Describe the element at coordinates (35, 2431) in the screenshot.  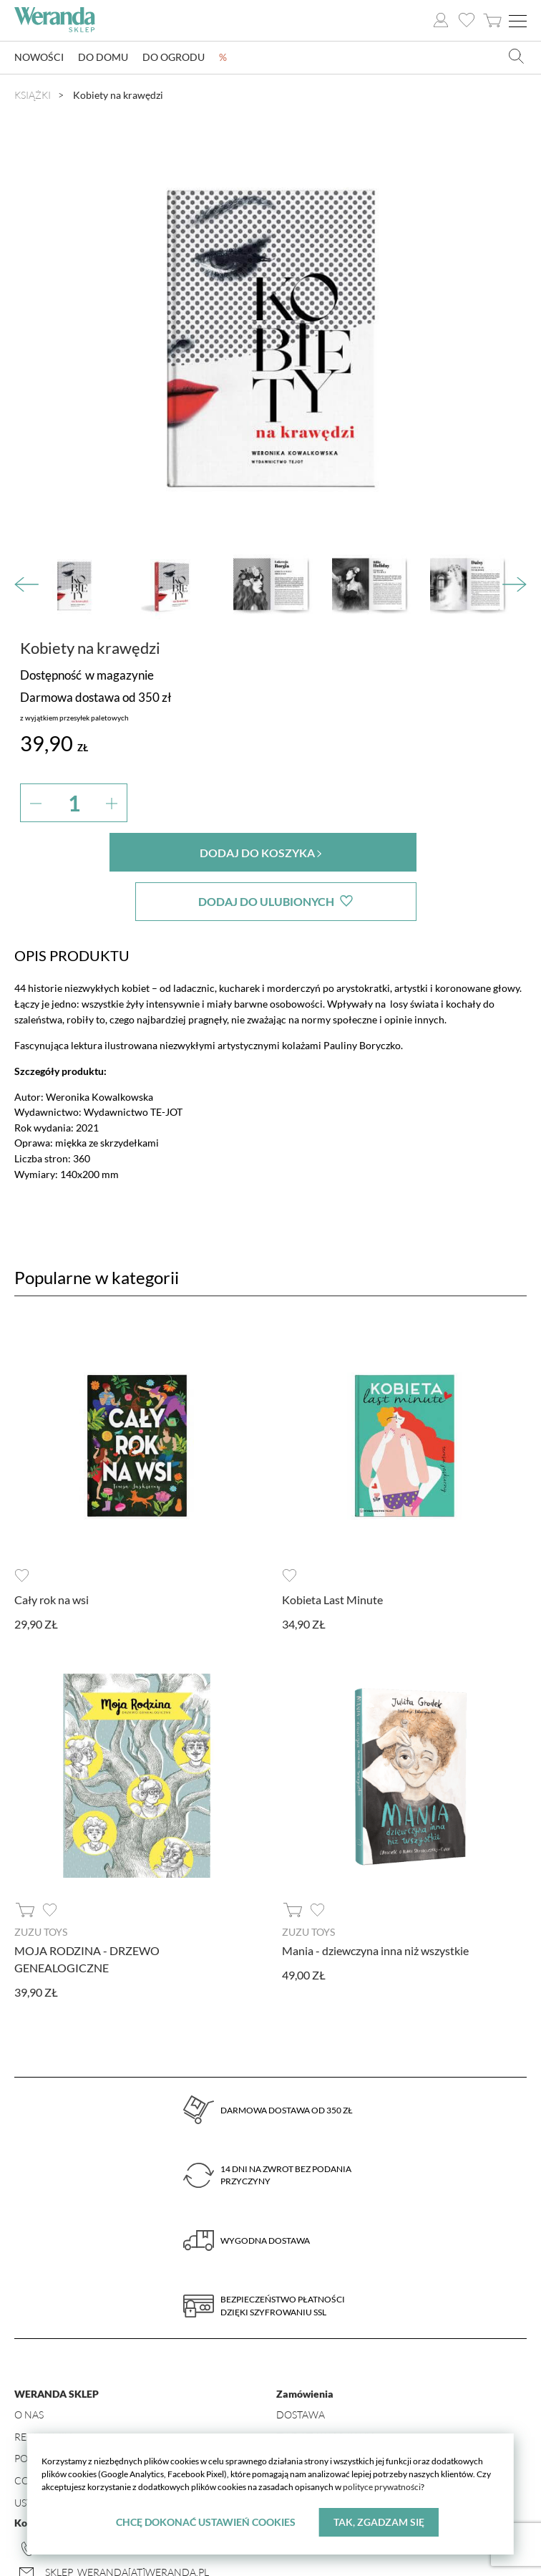
I see `Cookies` at that location.